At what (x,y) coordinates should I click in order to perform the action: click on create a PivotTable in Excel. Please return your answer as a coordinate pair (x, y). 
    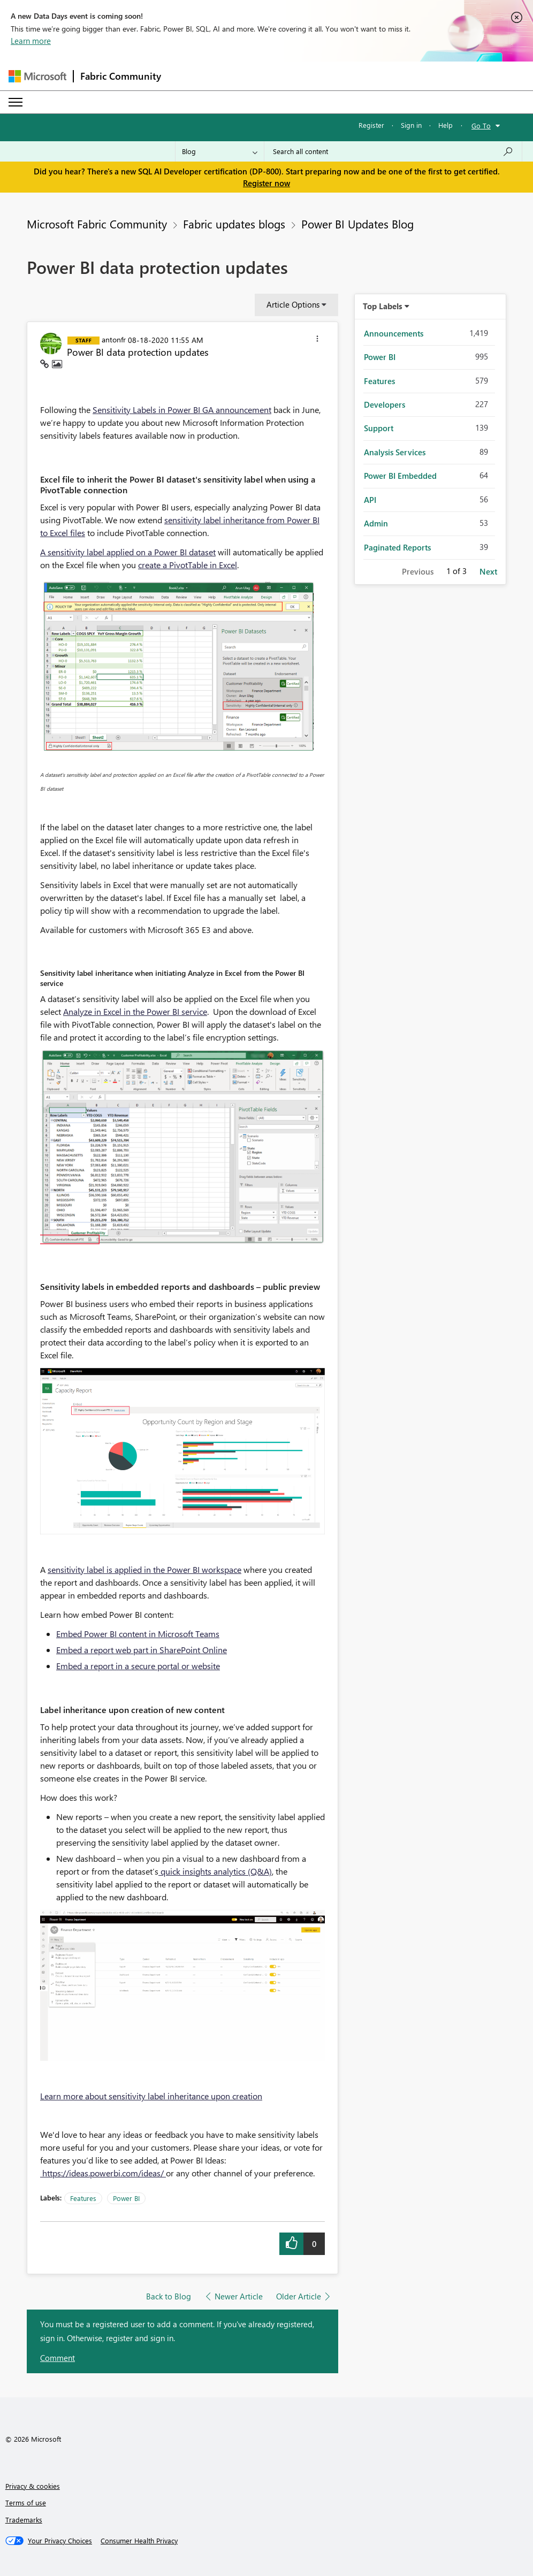
    Looking at the image, I should click on (187, 564).